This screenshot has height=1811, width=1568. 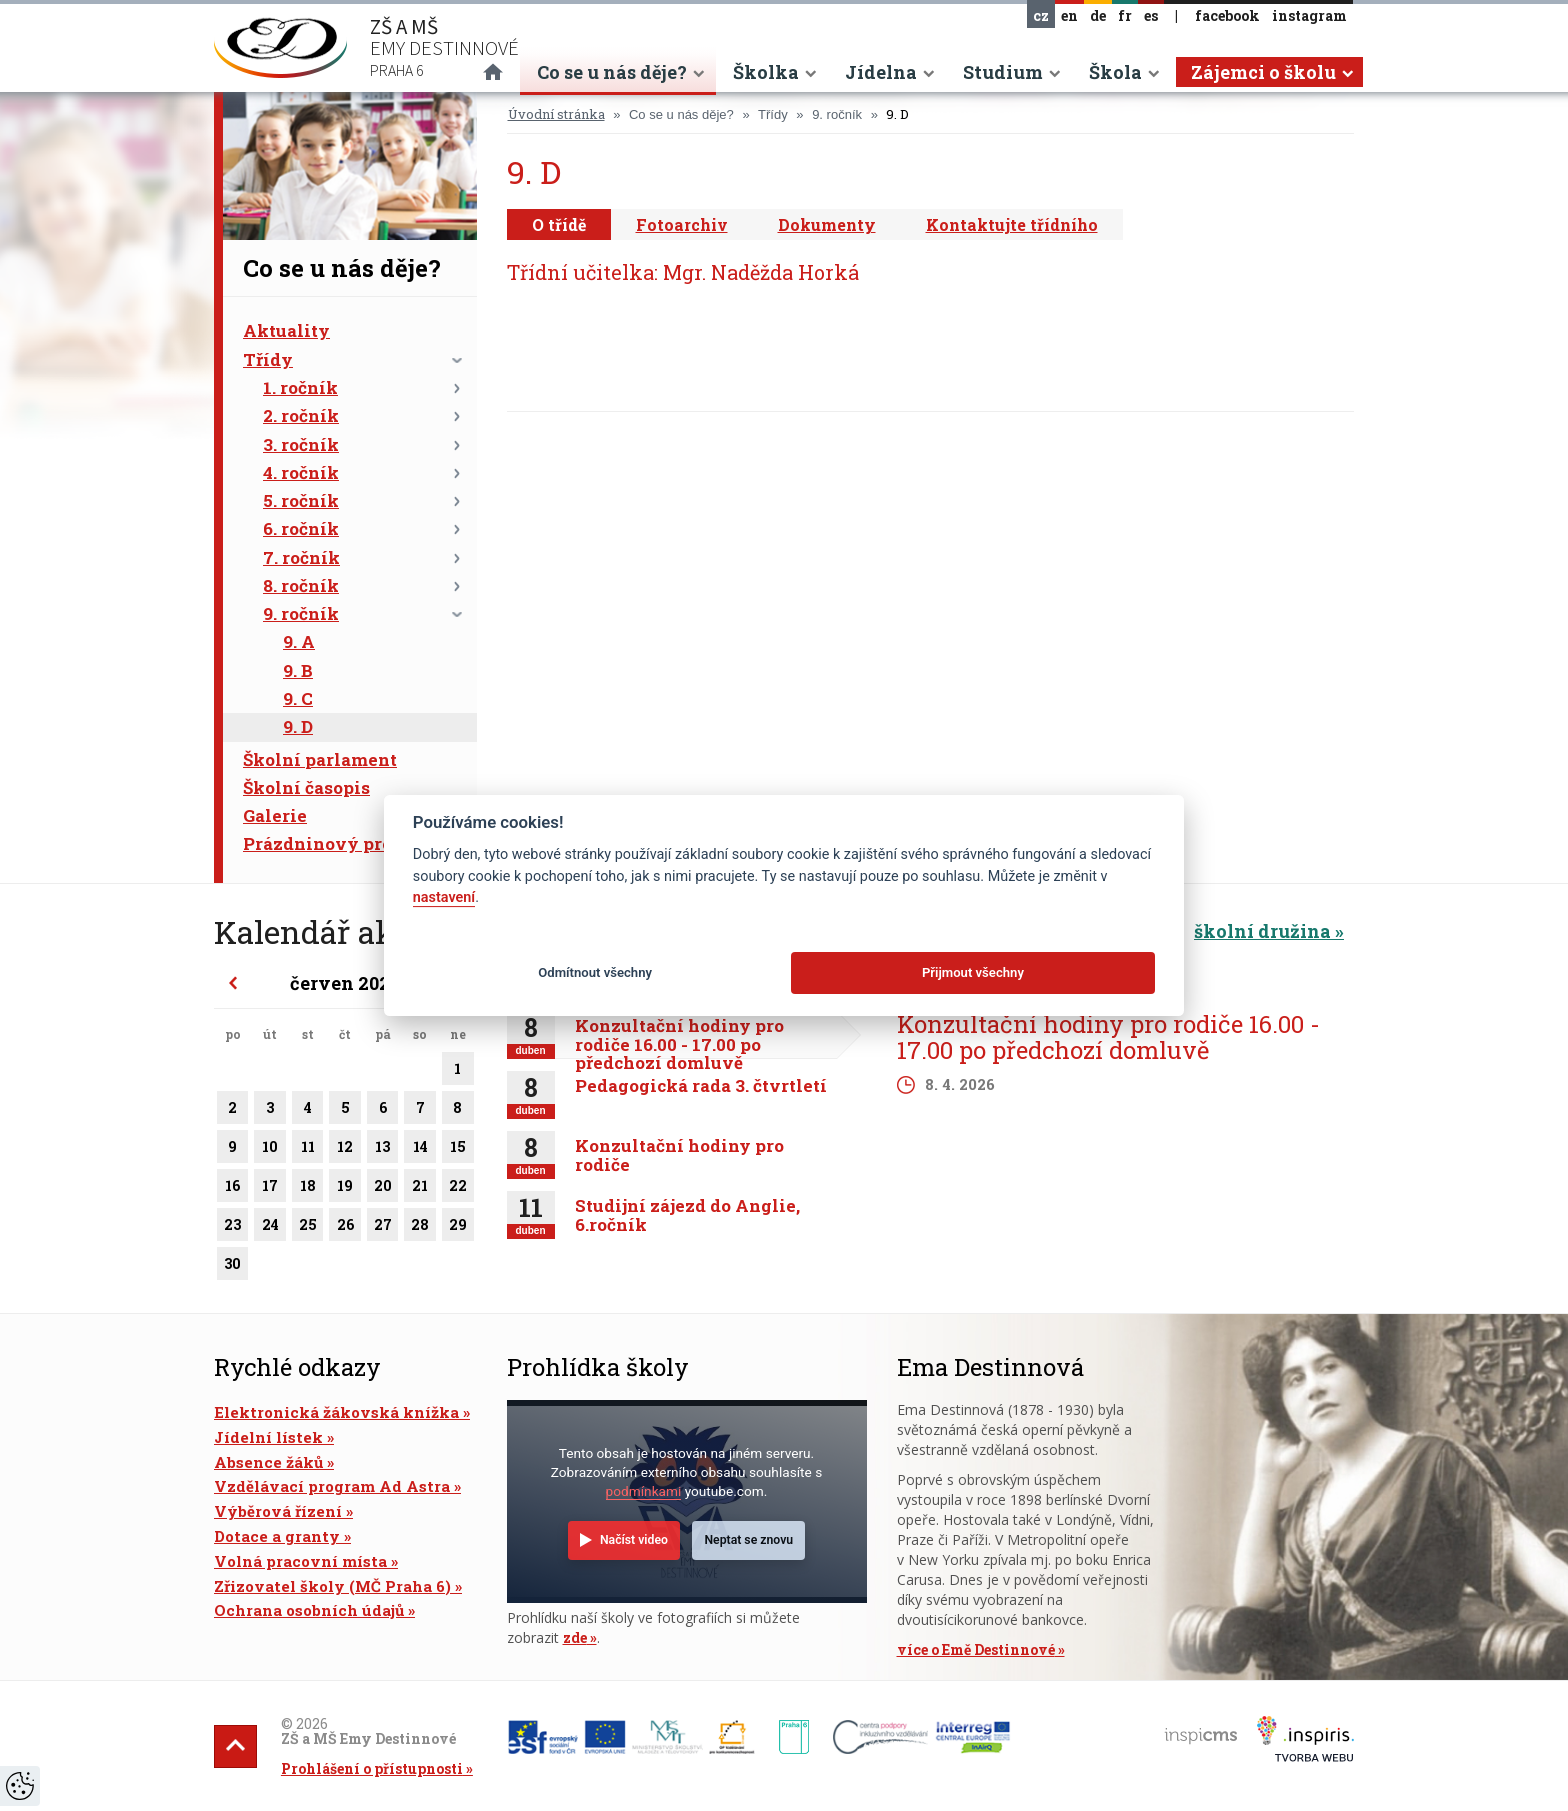 What do you see at coordinates (383, 1228) in the screenshot?
I see `27` at bounding box center [383, 1228].